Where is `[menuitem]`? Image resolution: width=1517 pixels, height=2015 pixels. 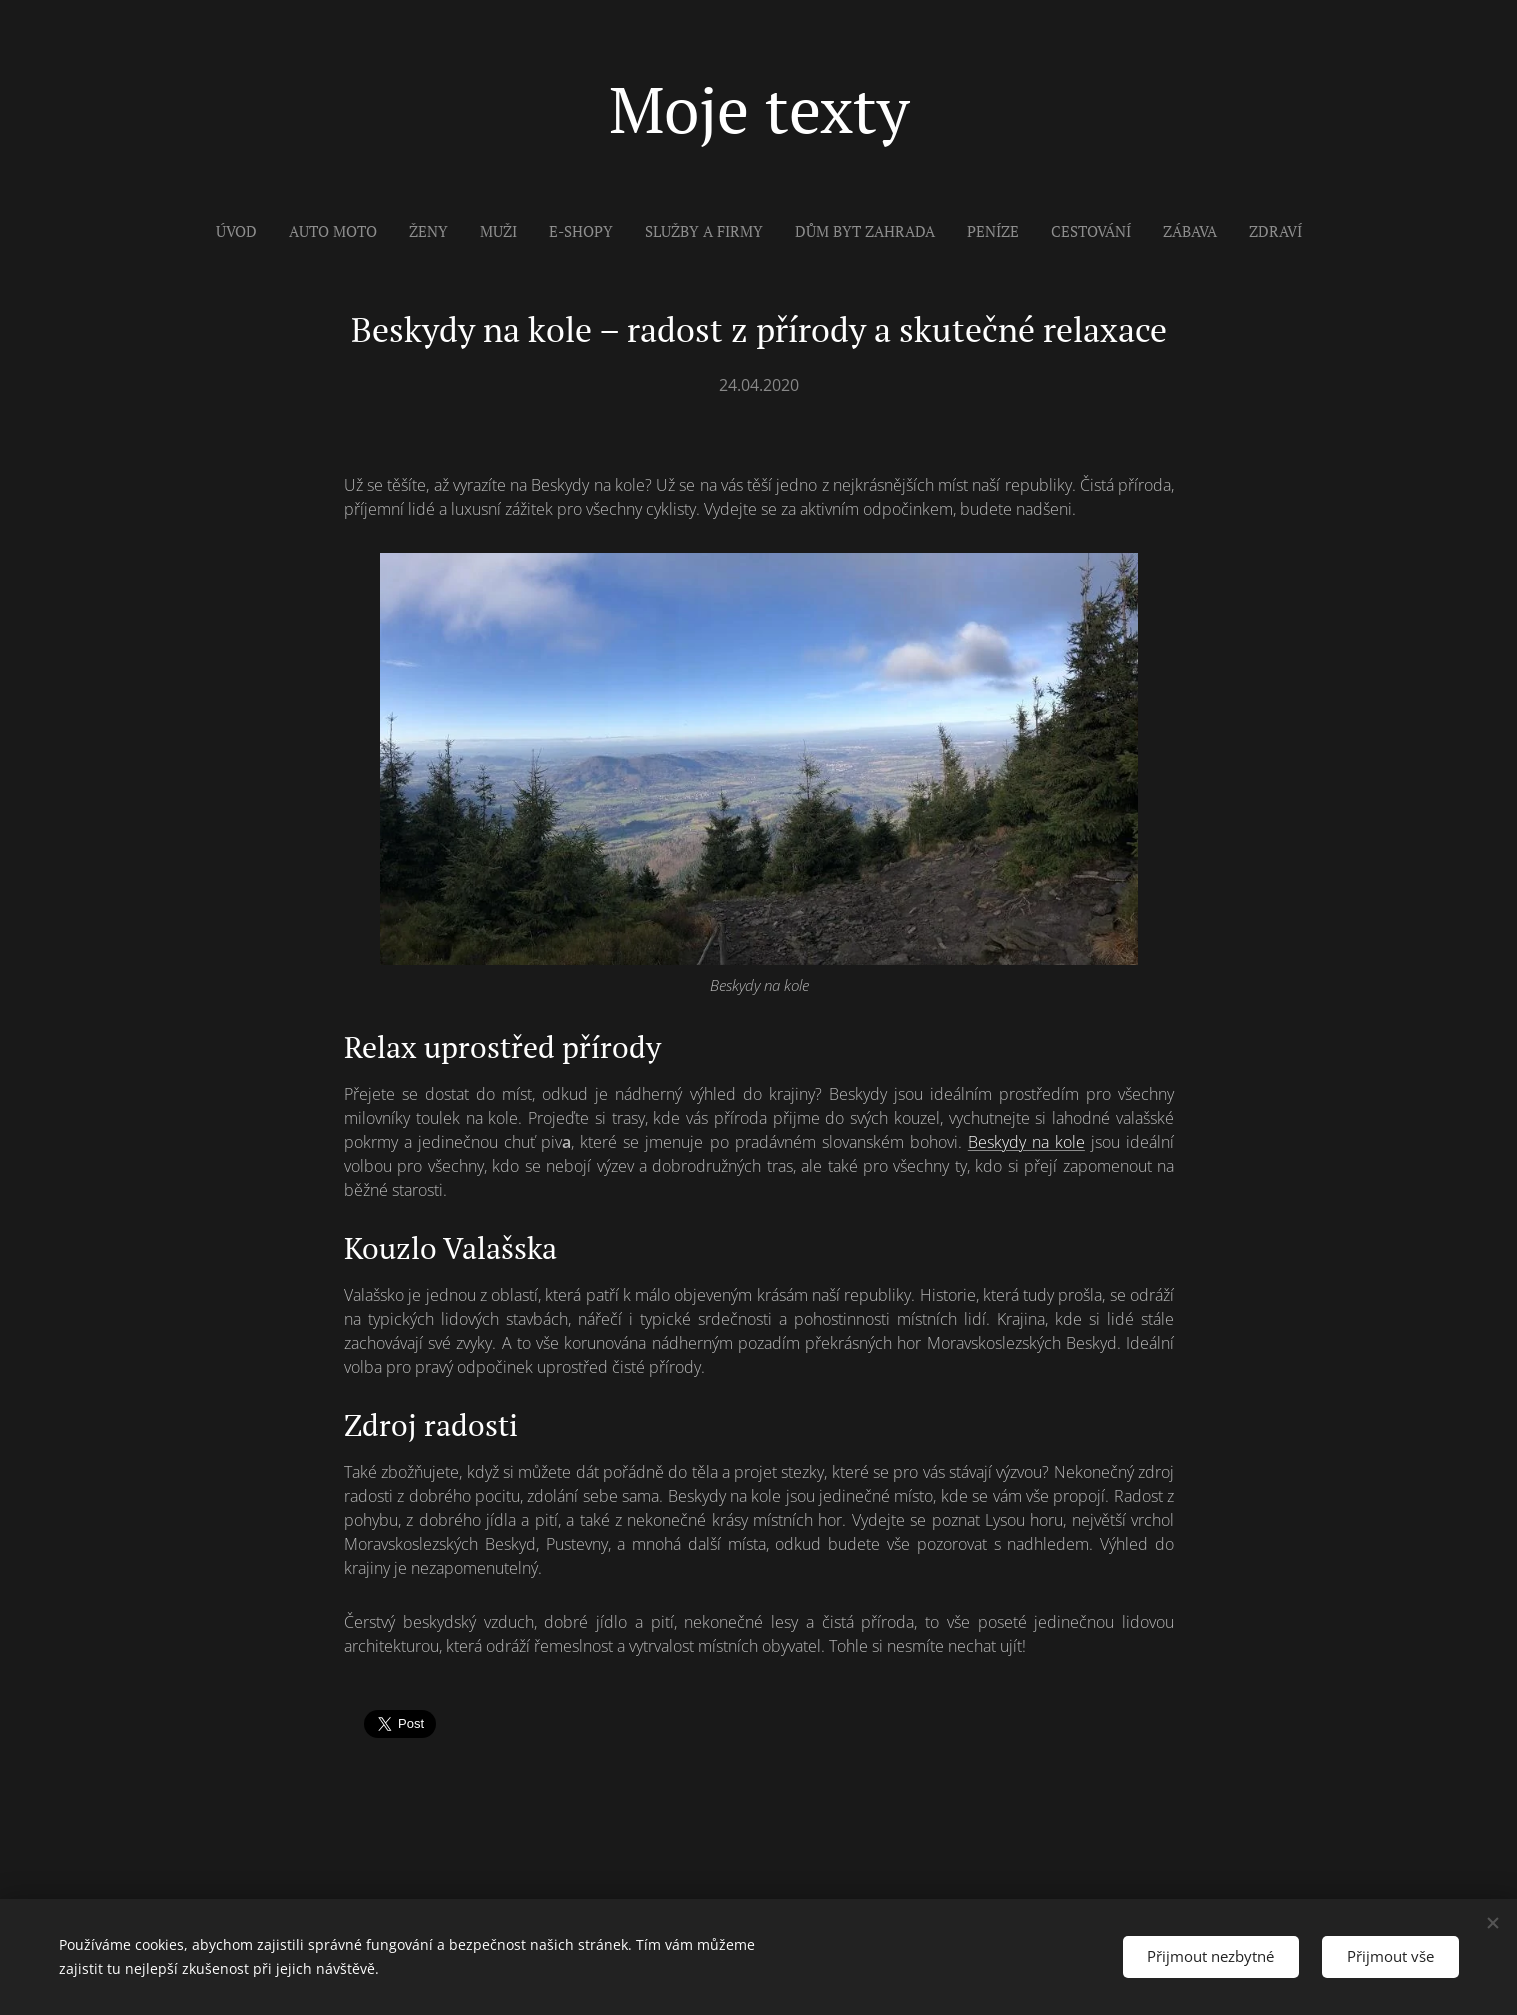
[menuitem] is located at coordinates (607, 231).